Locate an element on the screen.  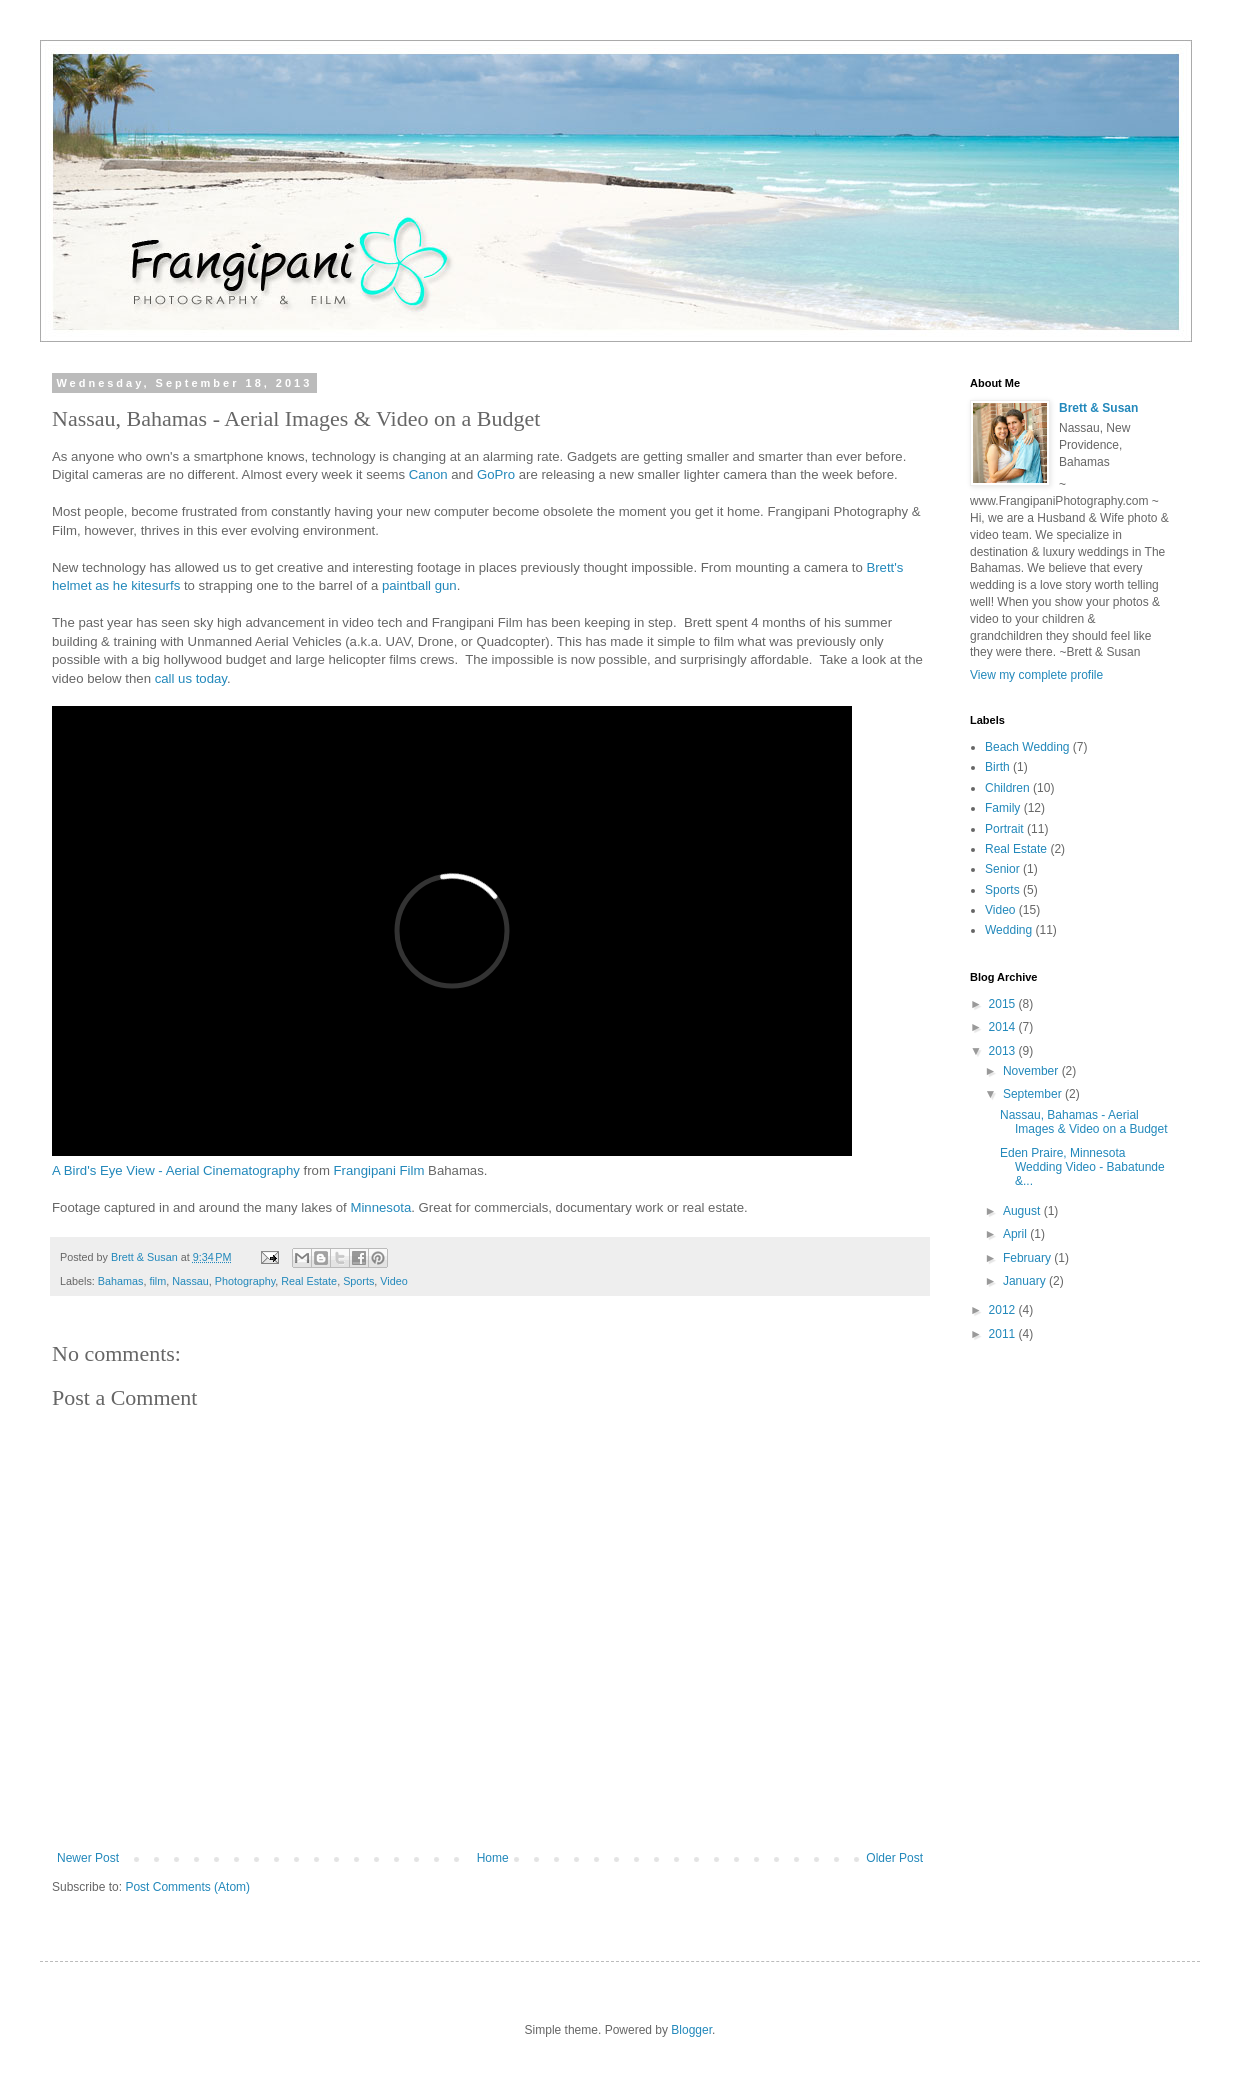
Eden Praire, Minnesota Wedding Video - Babatunde &... is located at coordinates (1082, 1167).